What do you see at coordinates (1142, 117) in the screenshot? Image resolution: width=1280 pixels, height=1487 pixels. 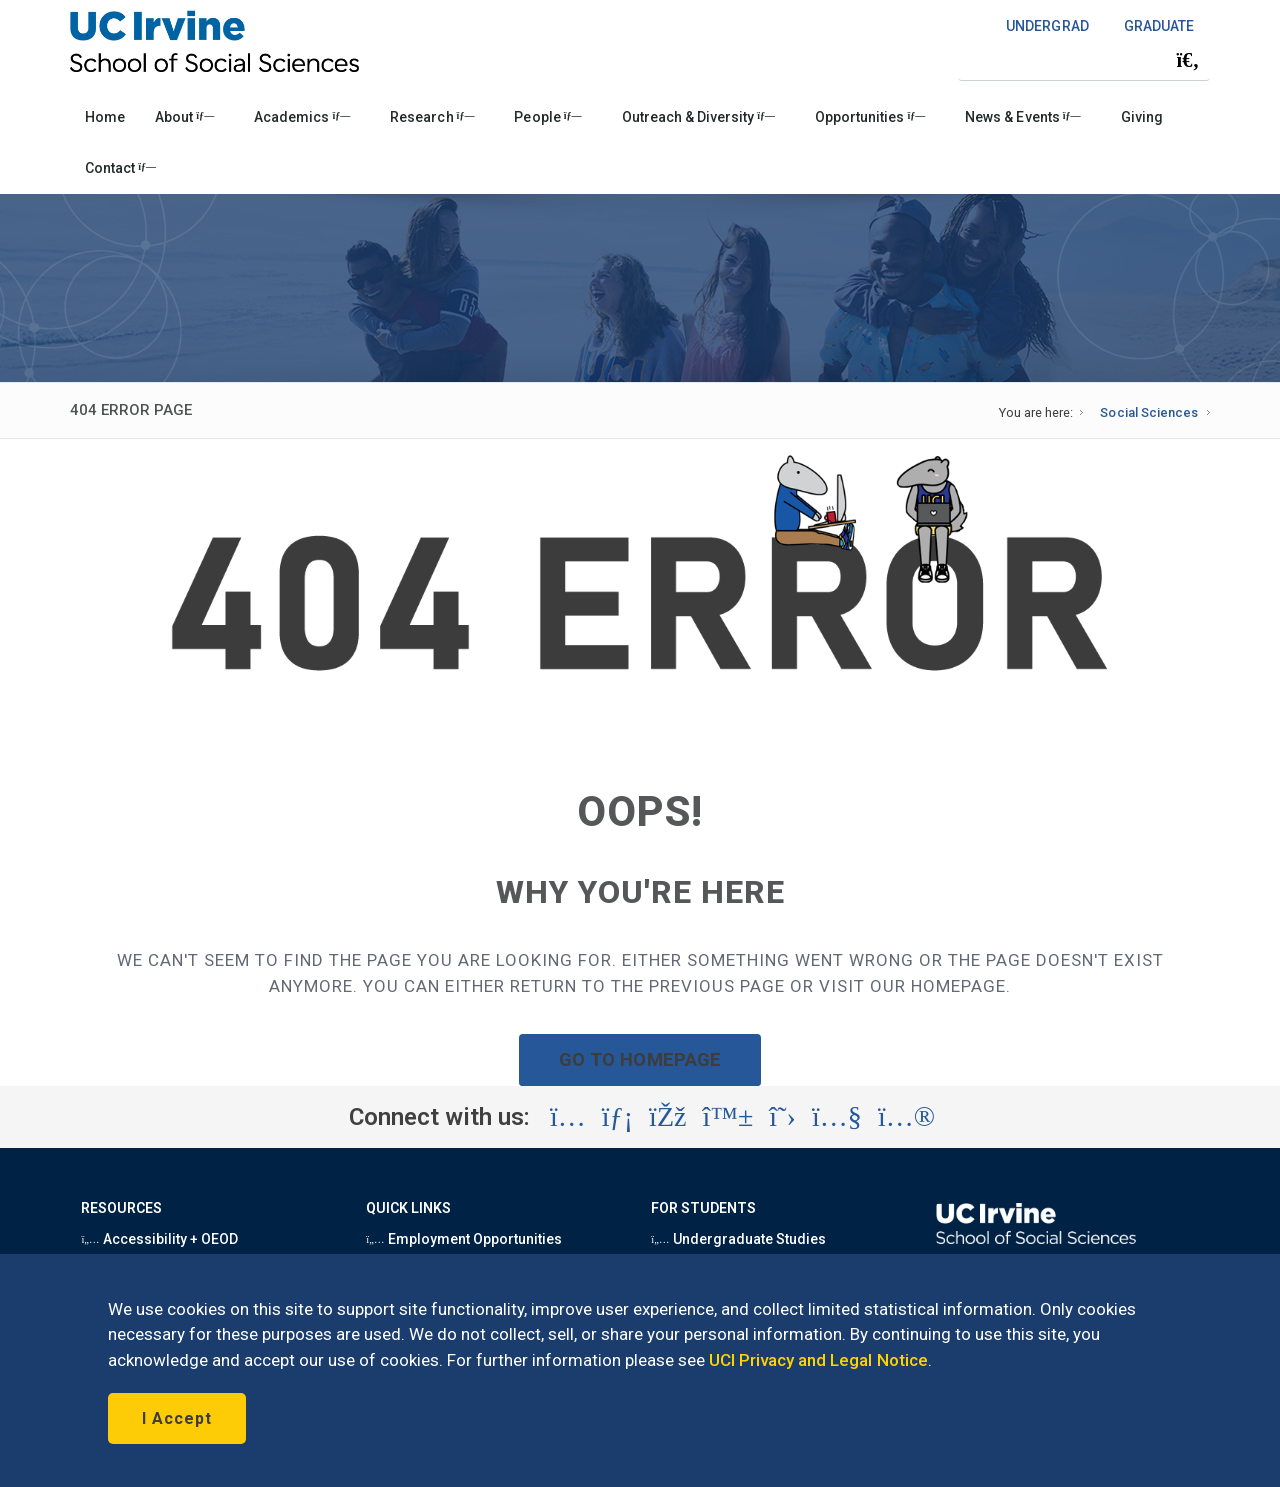 I see `Giving` at bounding box center [1142, 117].